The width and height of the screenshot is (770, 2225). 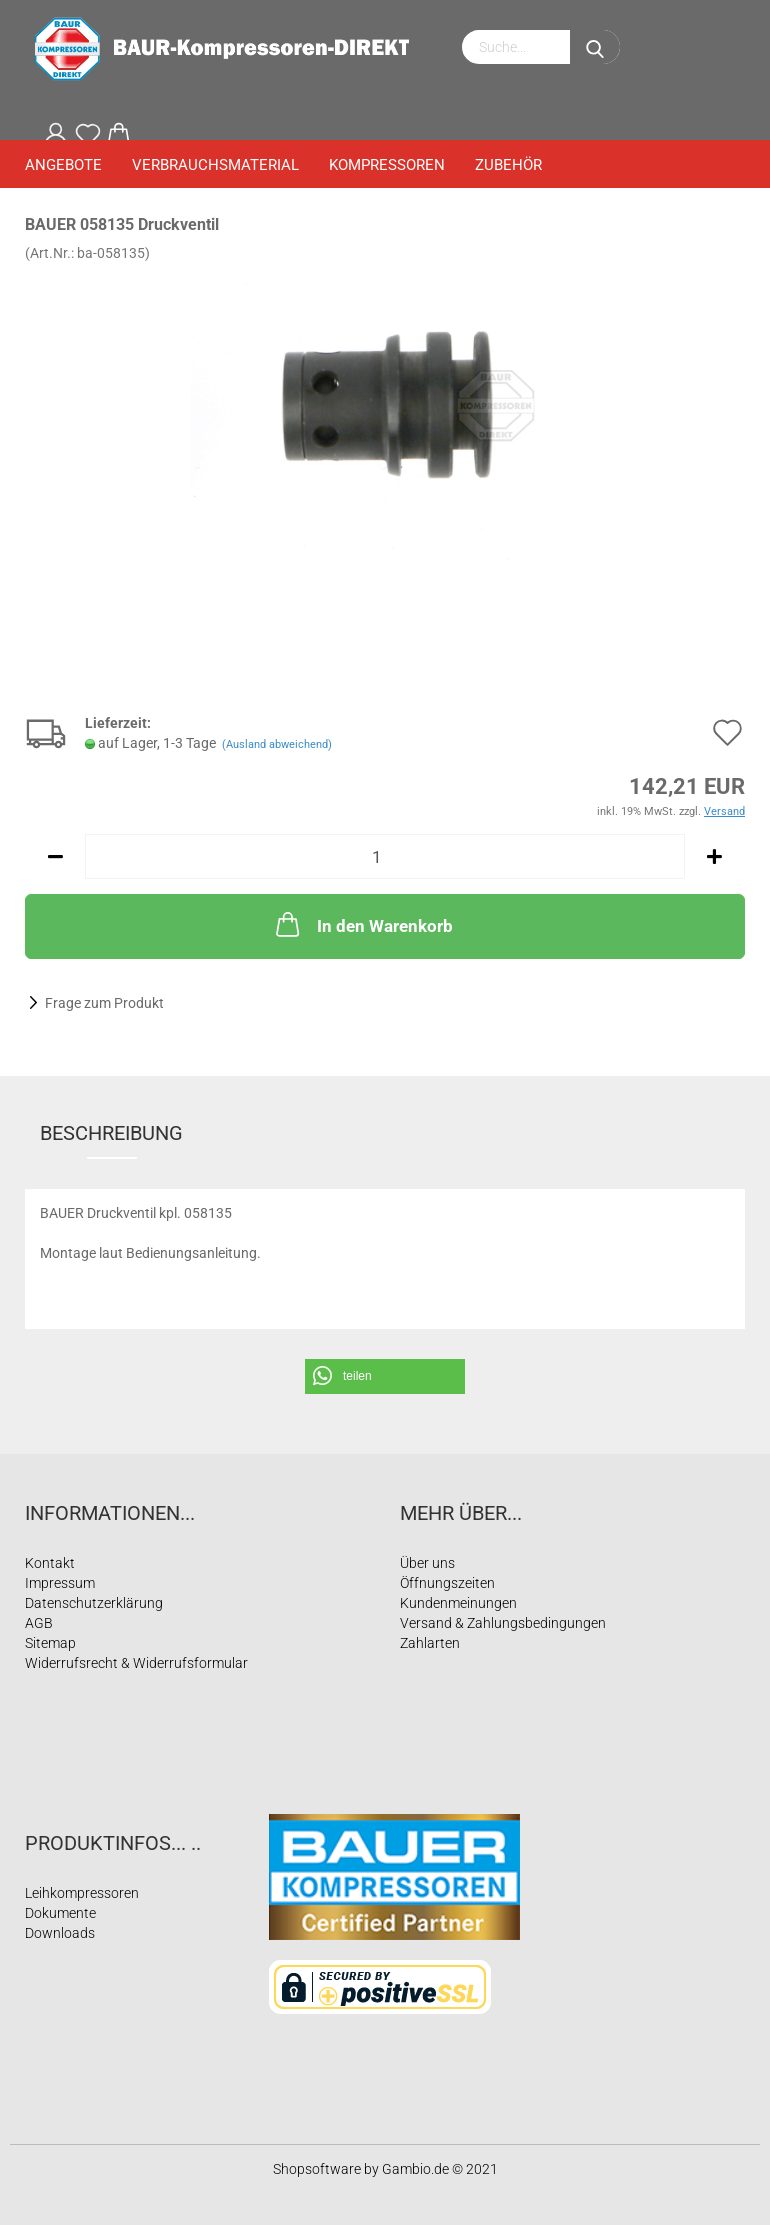 I want to click on In den Warenkorb, so click(x=362, y=924).